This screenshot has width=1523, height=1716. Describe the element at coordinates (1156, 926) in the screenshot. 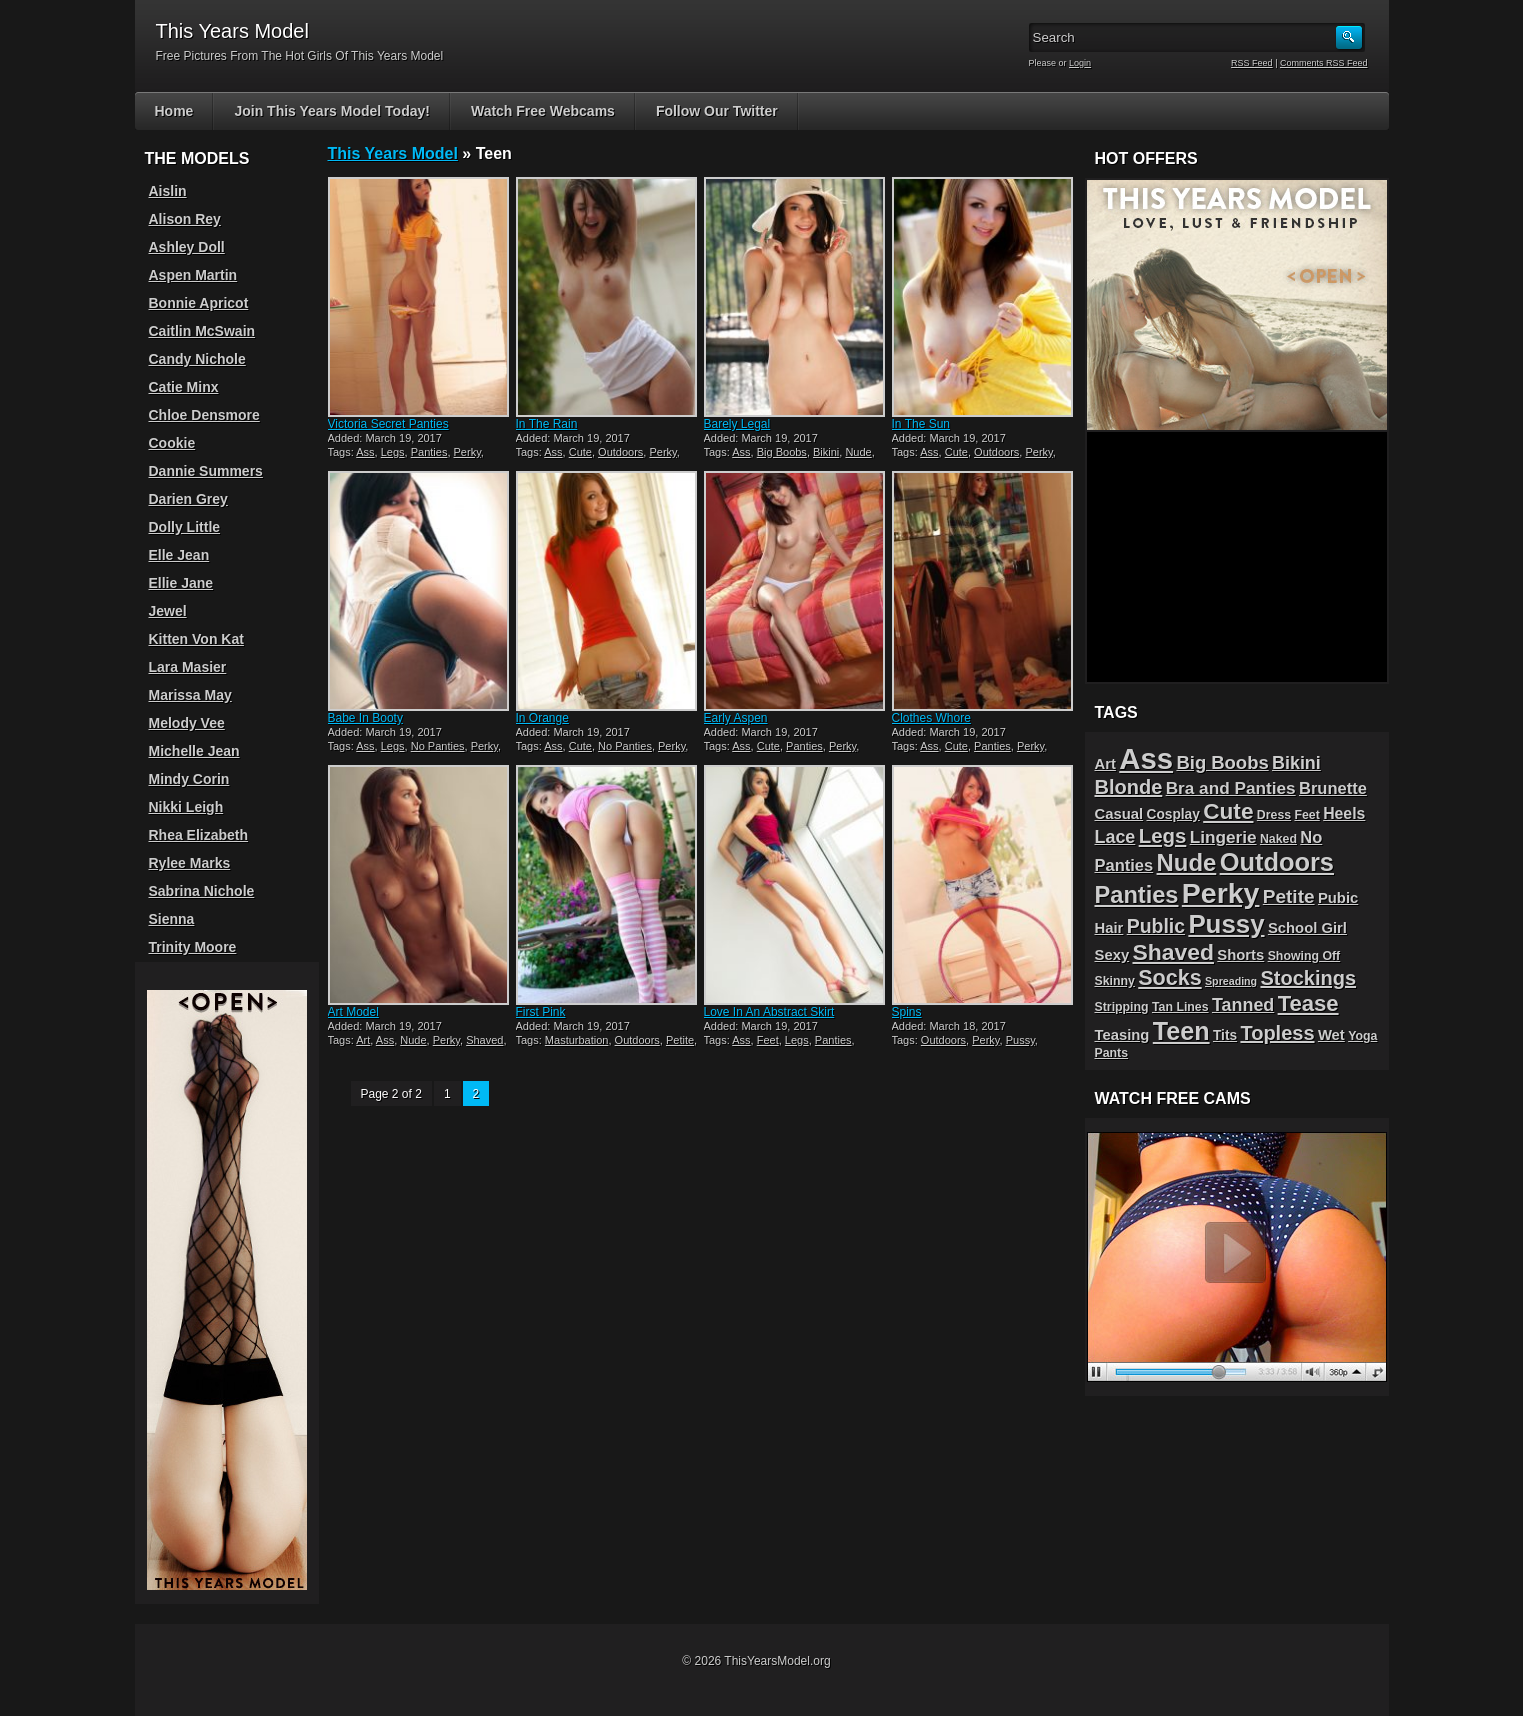

I see `Public [Public (12 items)]` at that location.